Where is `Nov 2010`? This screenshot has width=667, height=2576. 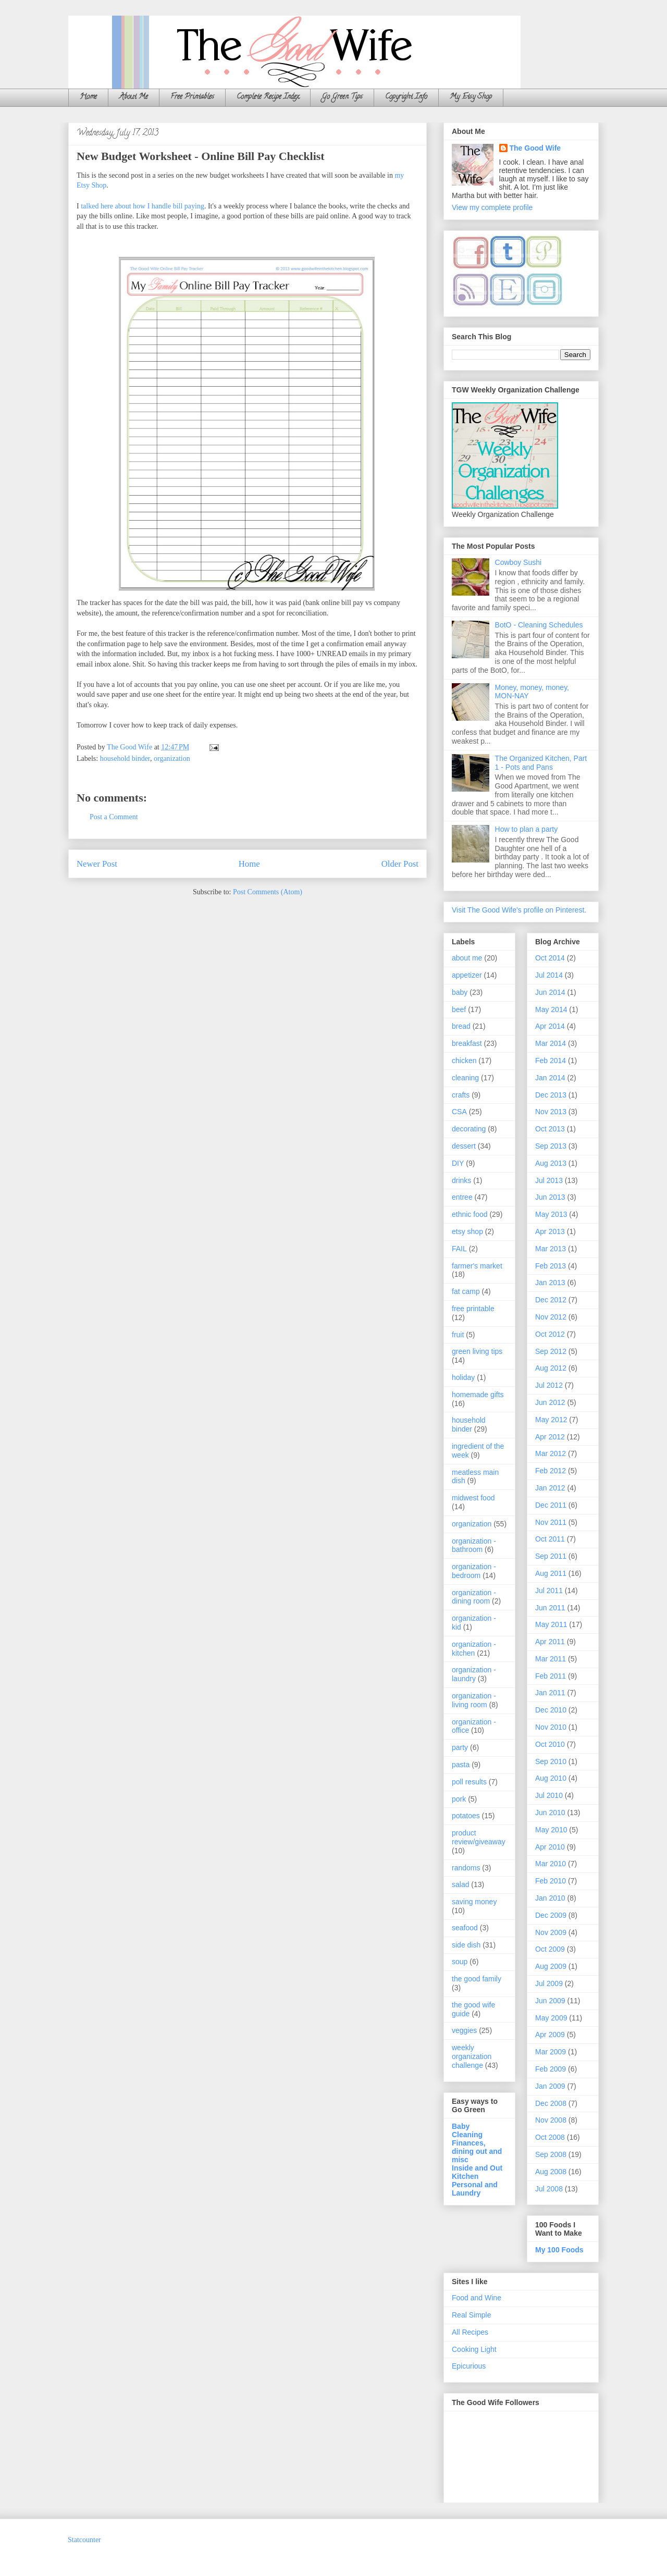
Nov 2010 is located at coordinates (550, 1727).